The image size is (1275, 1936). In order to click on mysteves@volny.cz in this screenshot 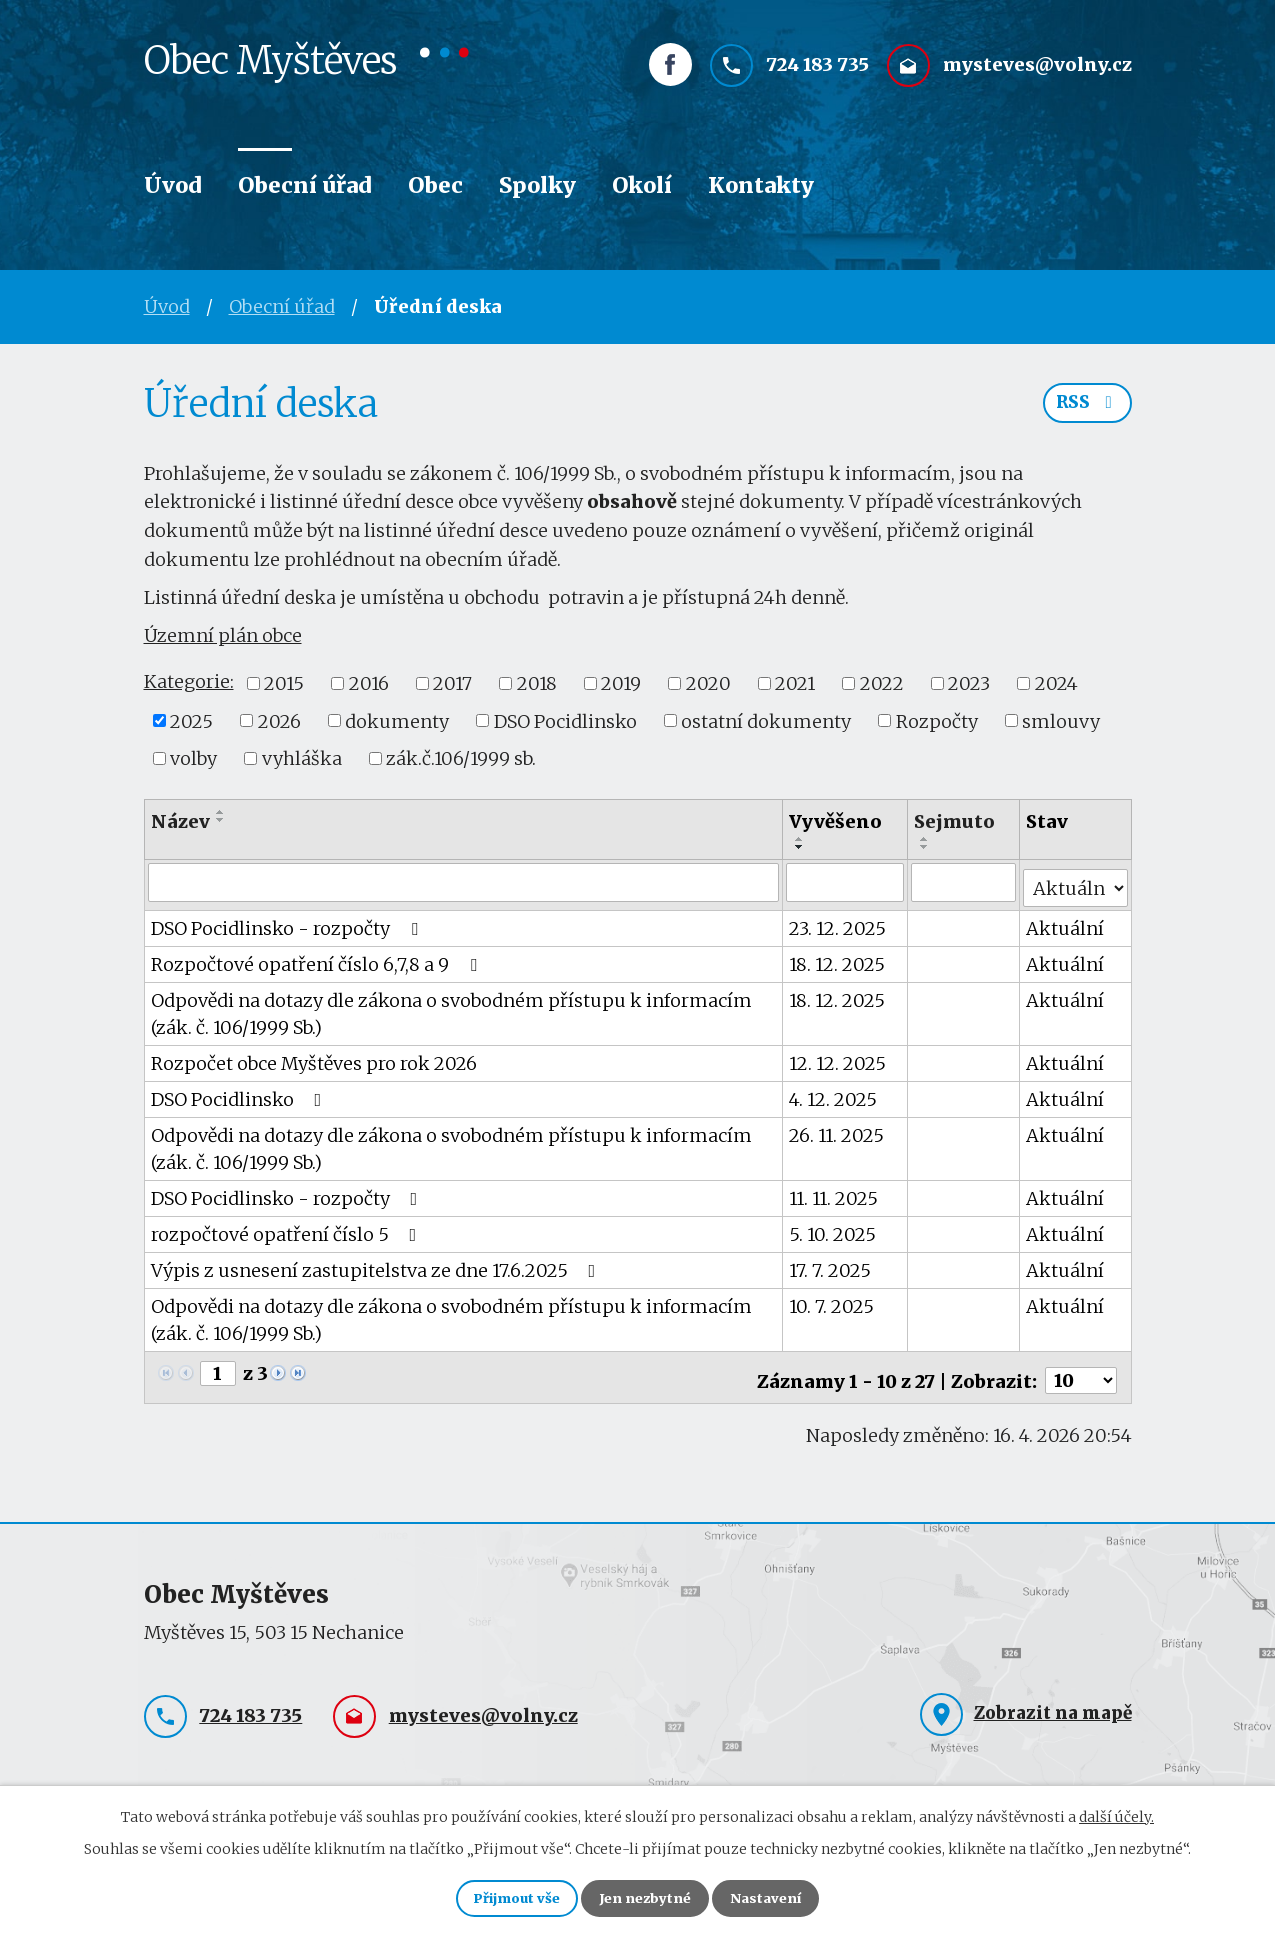, I will do `click(1037, 76)`.